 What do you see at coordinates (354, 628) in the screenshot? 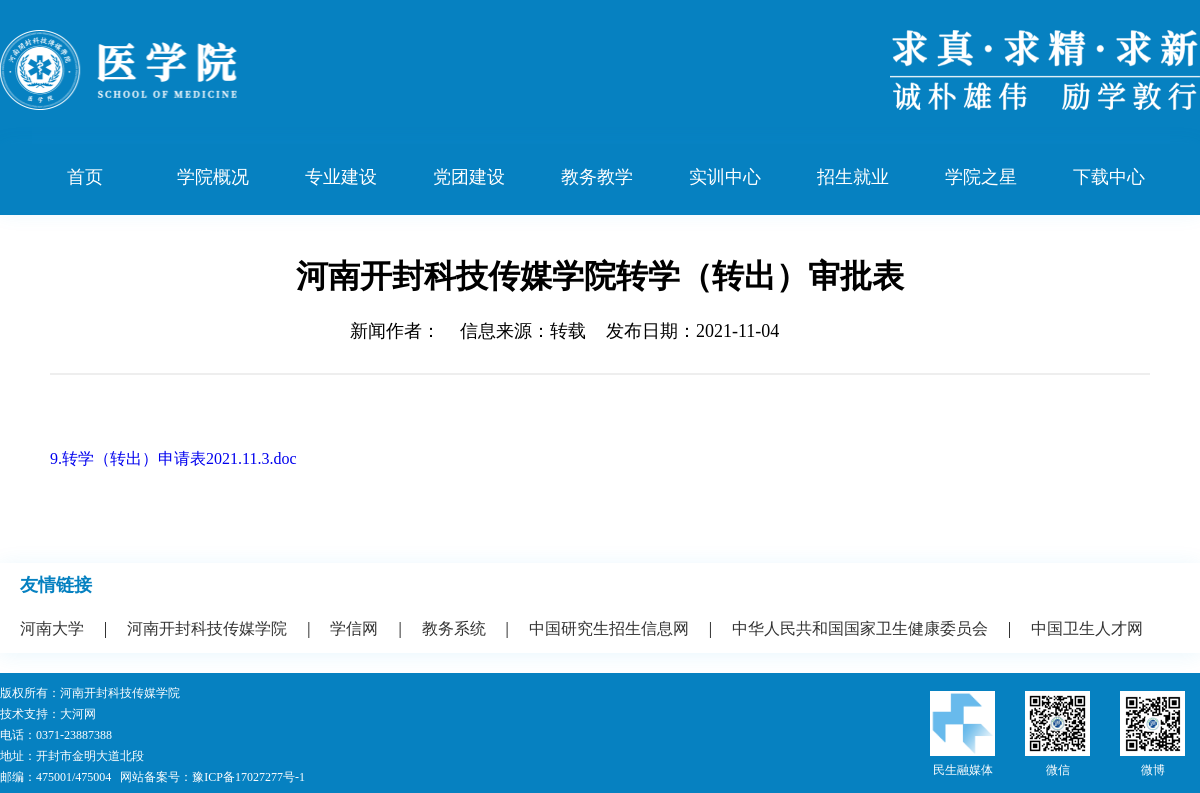
I see `学信网` at bounding box center [354, 628].